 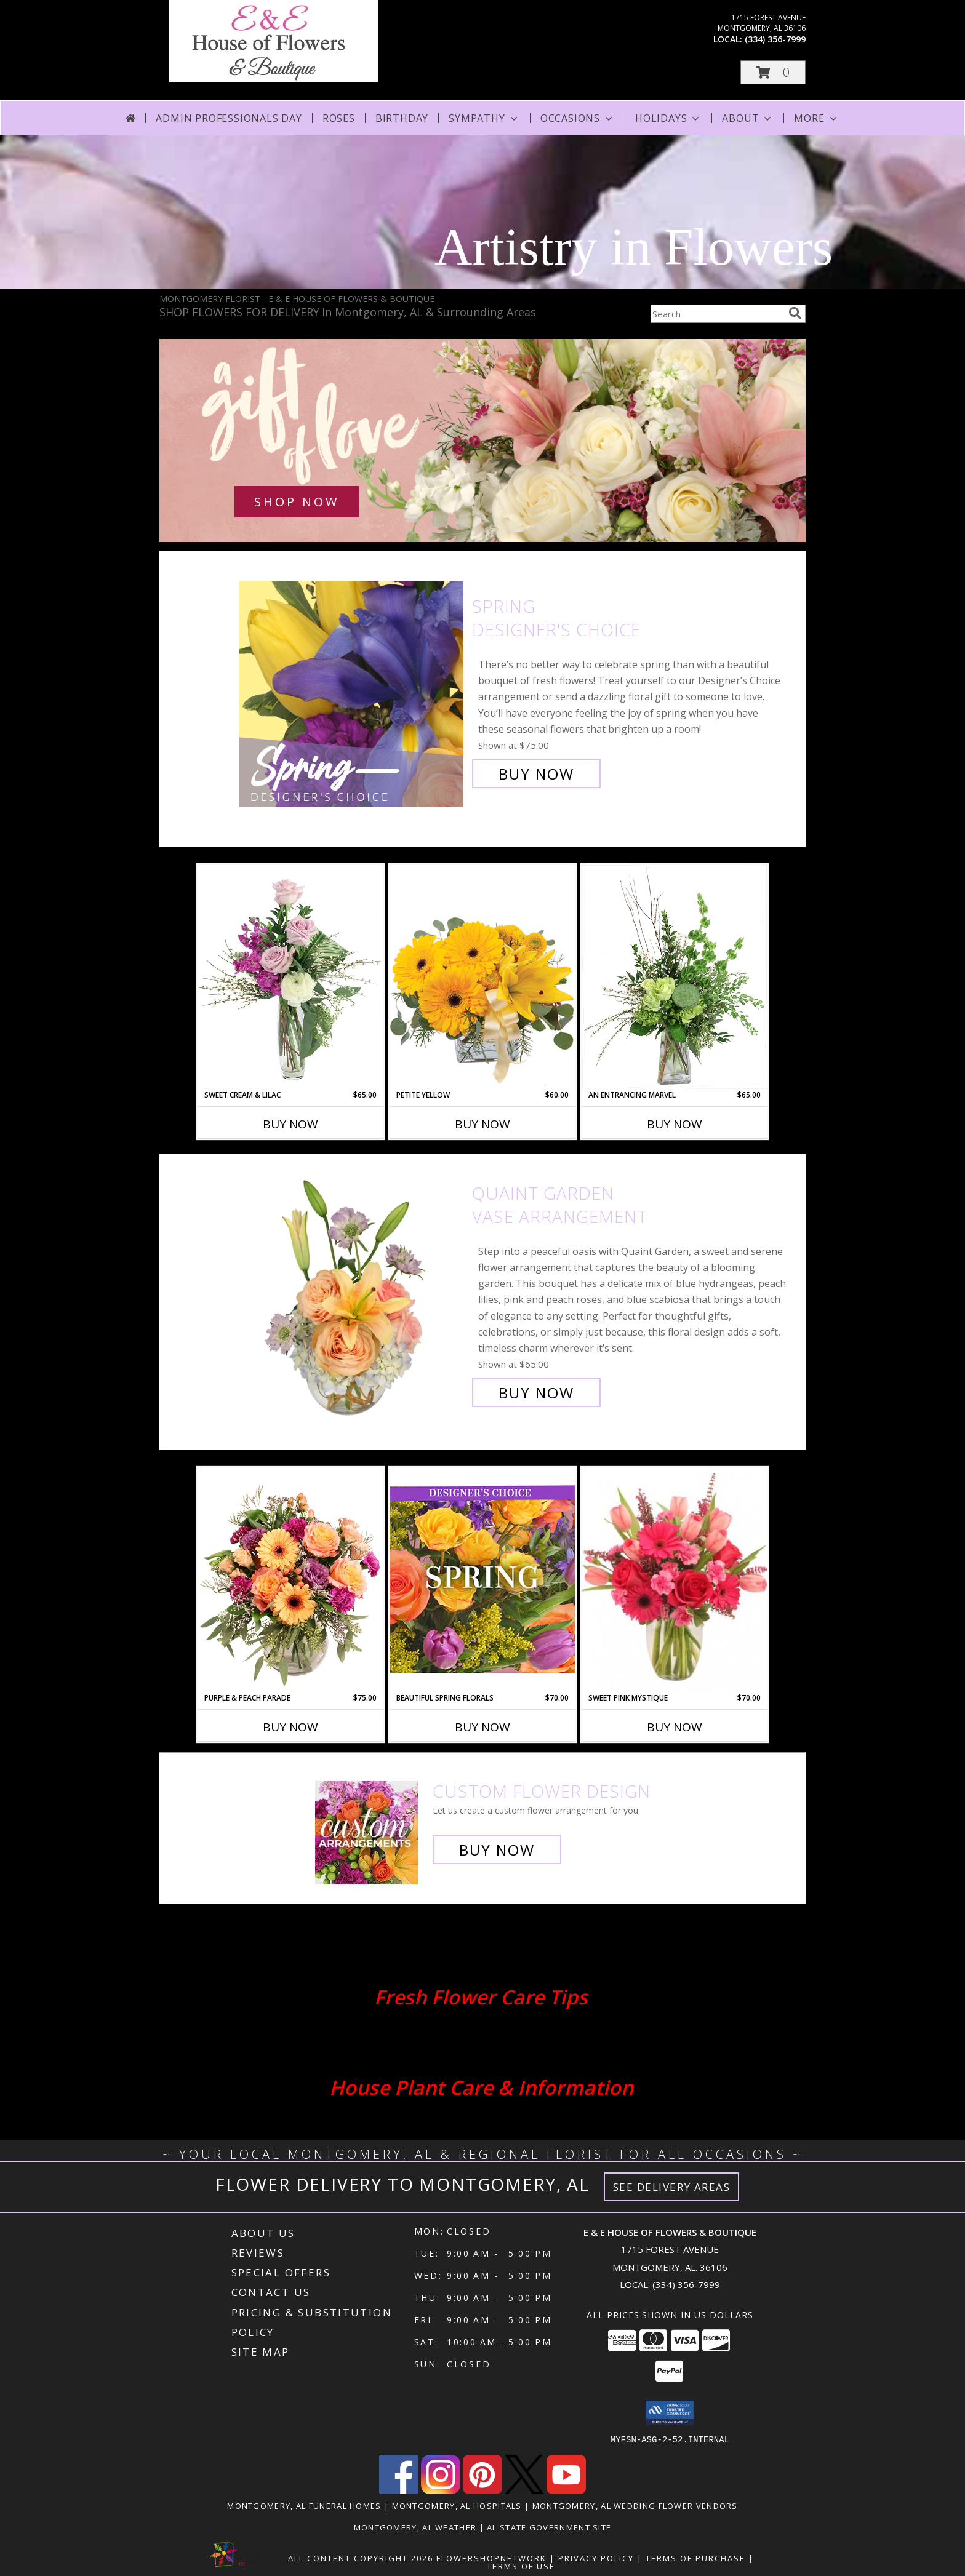 I want to click on Fresh Flower Care Tips, so click(x=481, y=1997).